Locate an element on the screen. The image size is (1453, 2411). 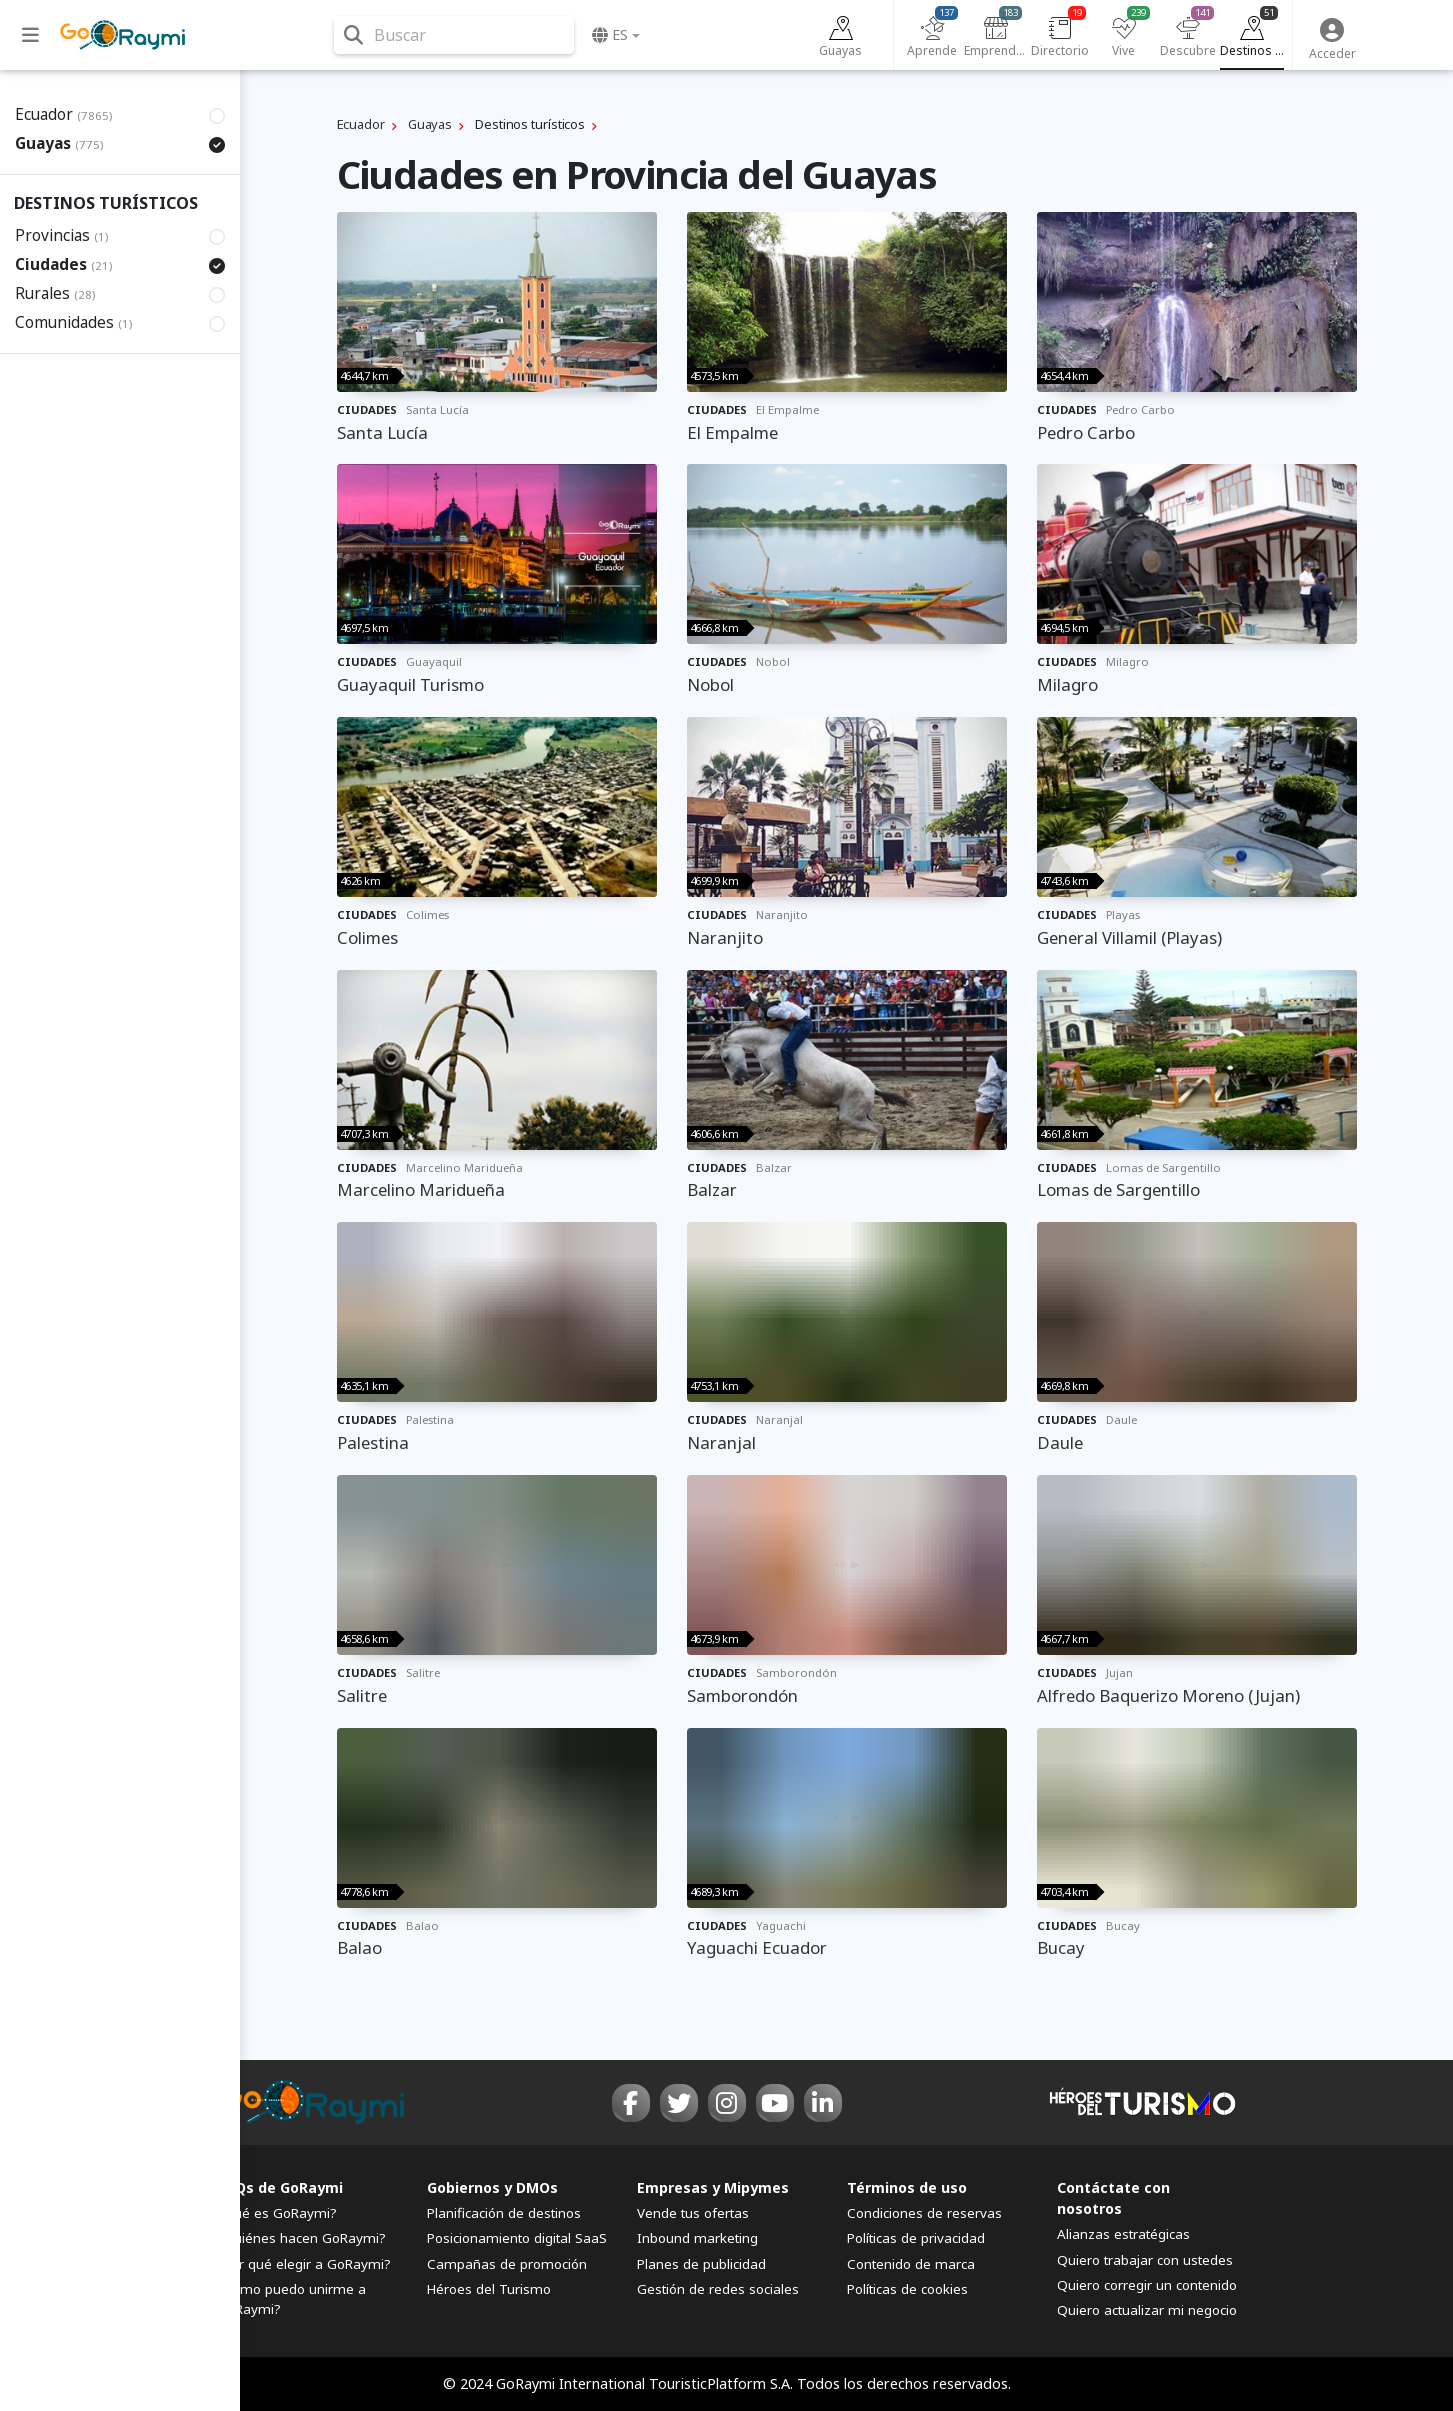
Términos de uso is located at coordinates (907, 2187).